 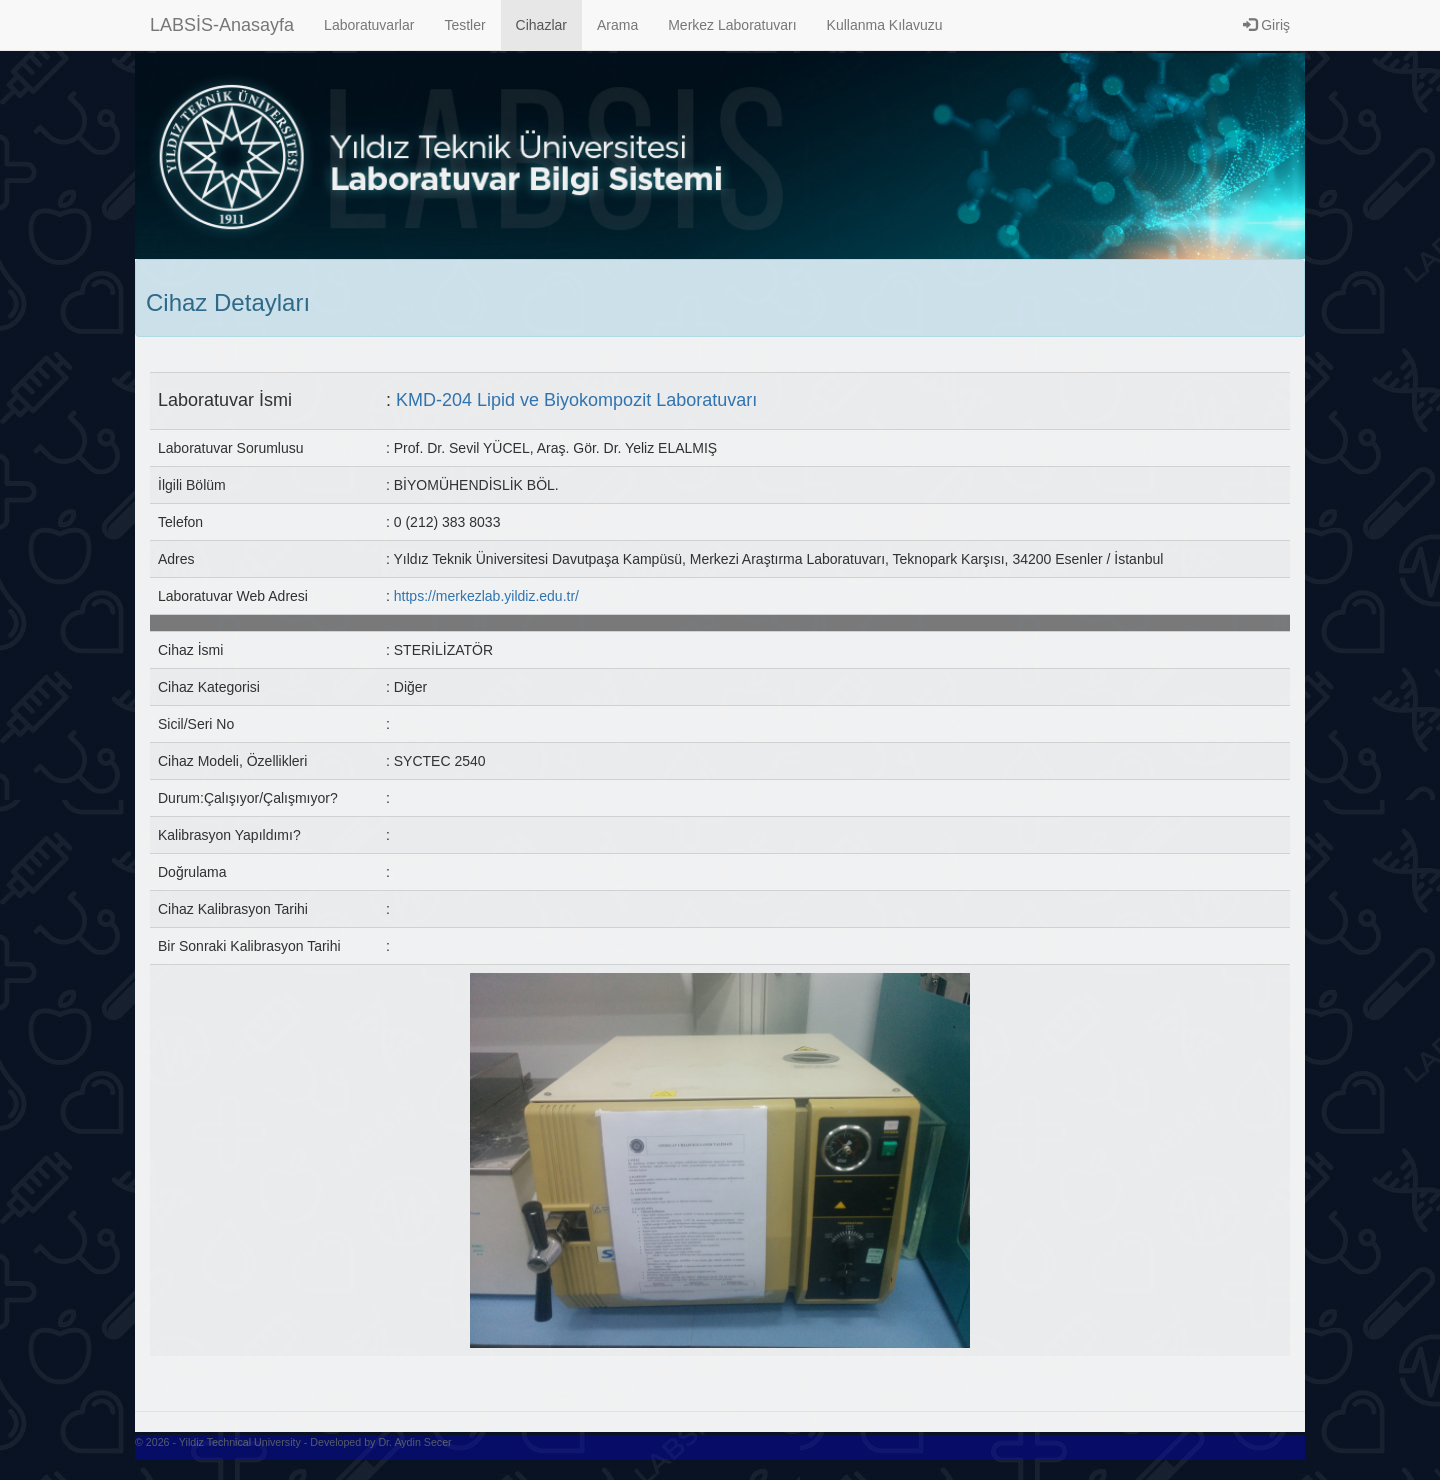 I want to click on KMD-204 Lipid ve Biyokompozit Laboratuvarı, so click(x=576, y=400).